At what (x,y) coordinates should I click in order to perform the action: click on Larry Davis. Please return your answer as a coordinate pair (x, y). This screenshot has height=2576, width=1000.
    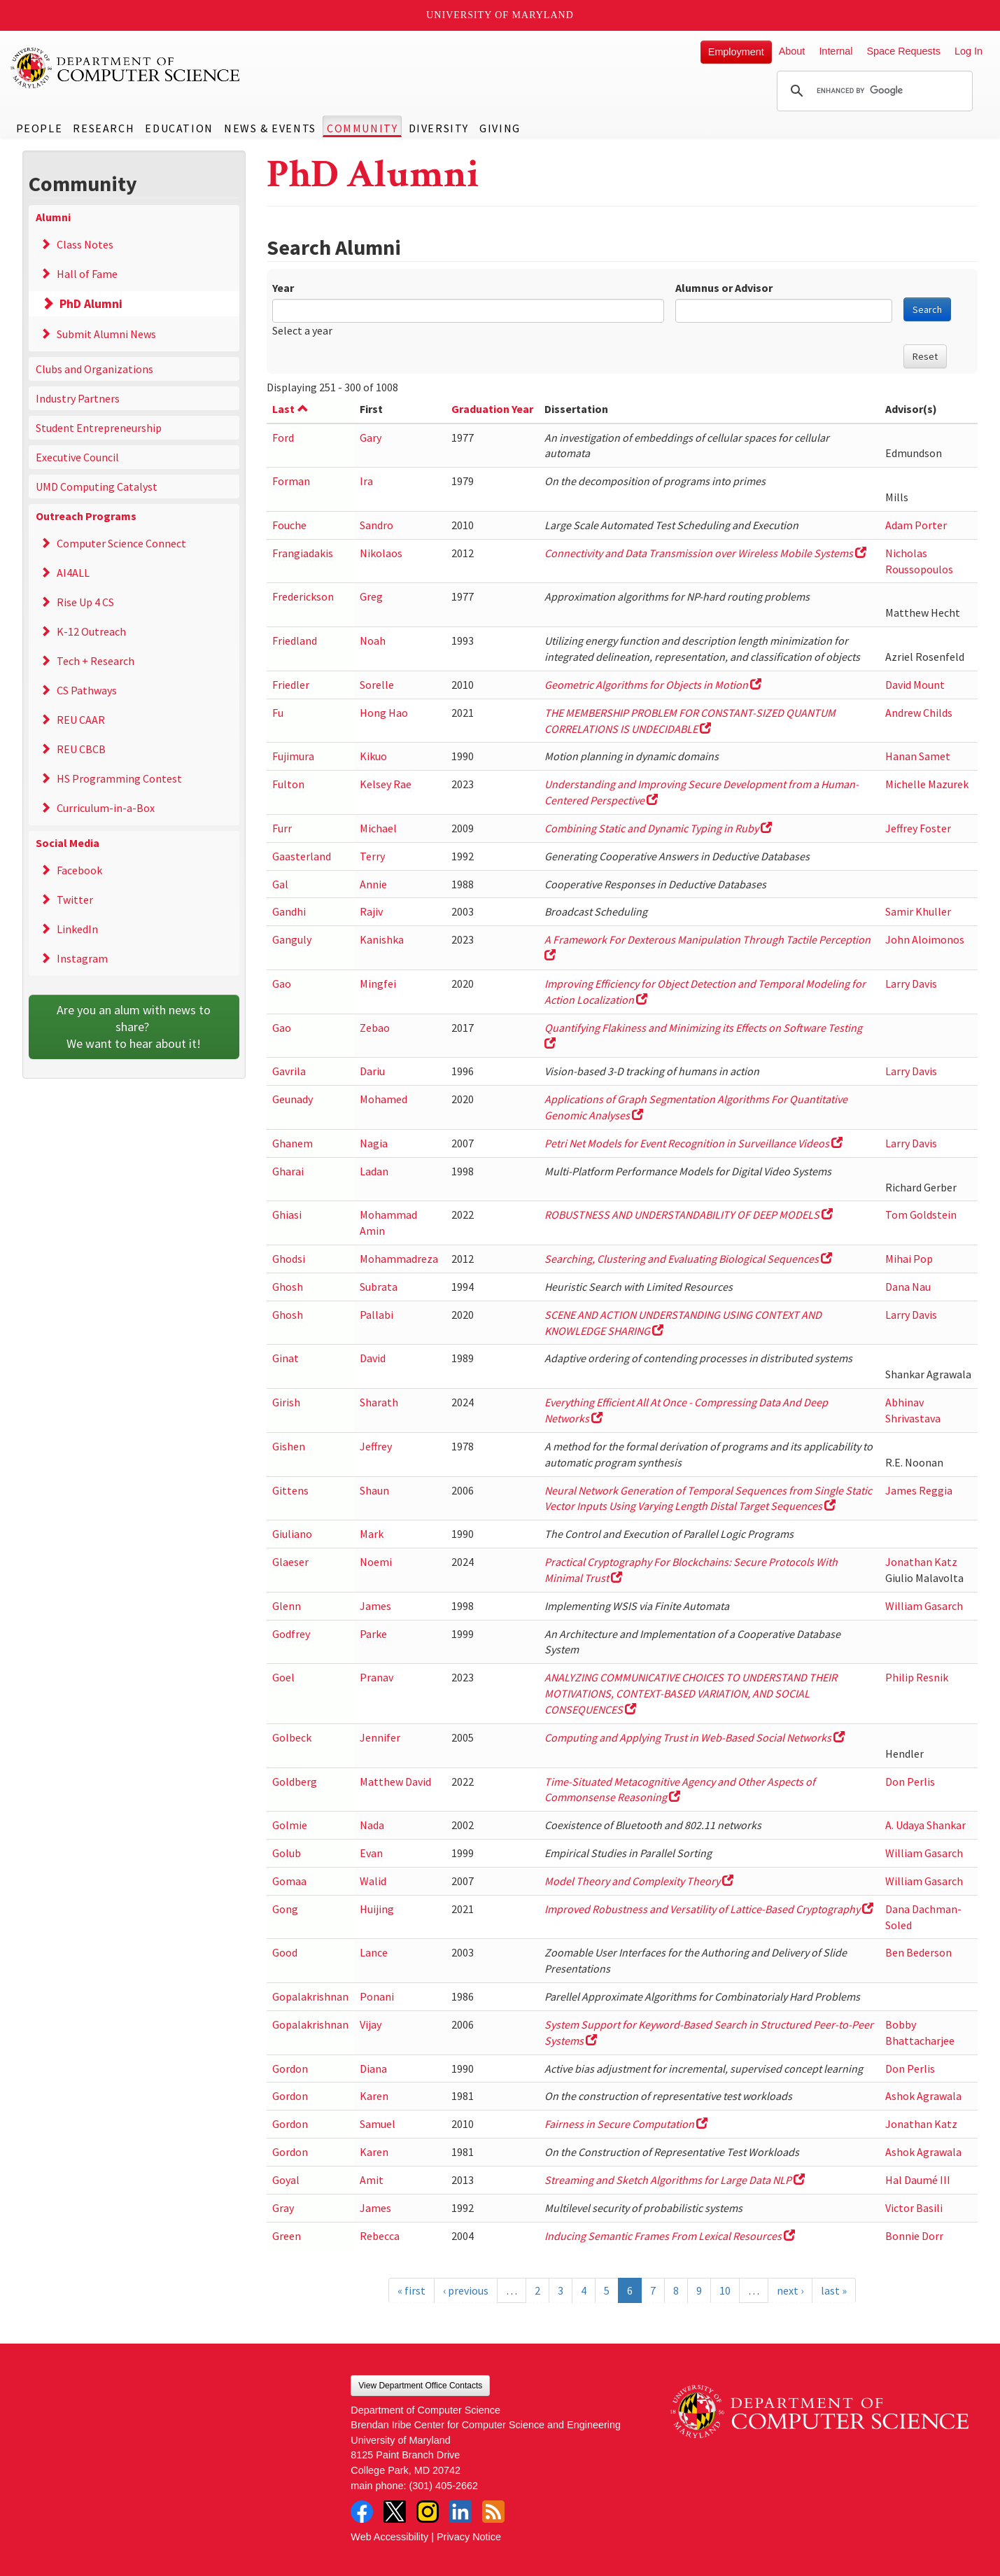
    Looking at the image, I should click on (911, 983).